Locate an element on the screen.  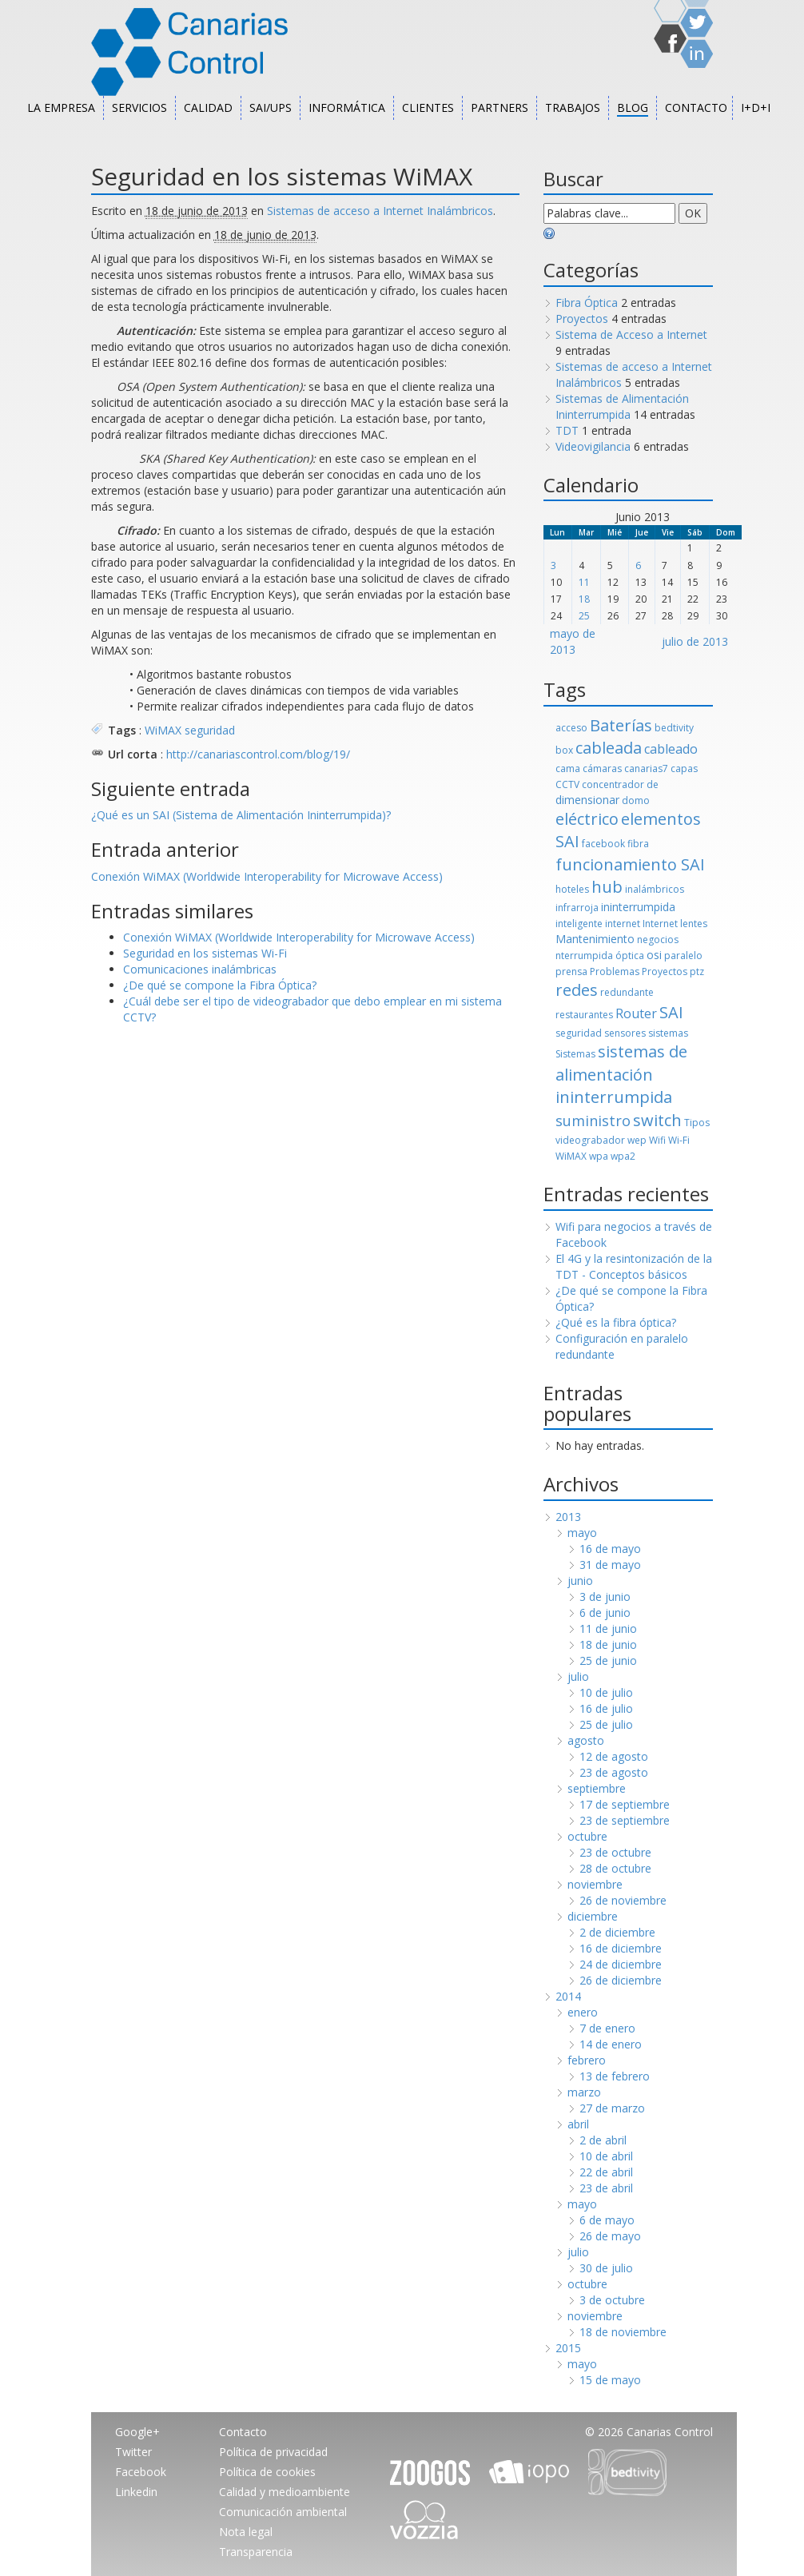
julio de 2013 is located at coordinates (695, 641).